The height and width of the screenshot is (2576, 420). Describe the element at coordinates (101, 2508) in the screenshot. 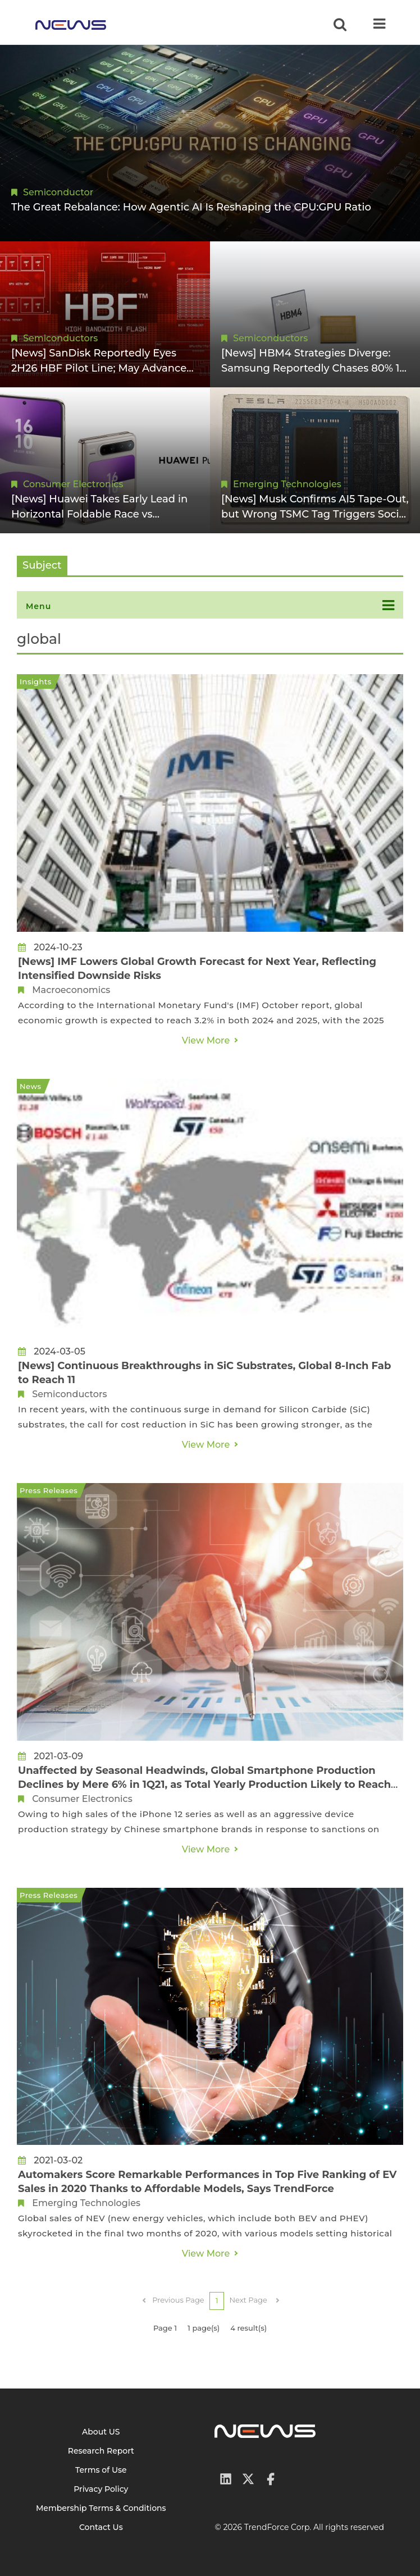

I see `Membership Terms & Conditions` at that location.